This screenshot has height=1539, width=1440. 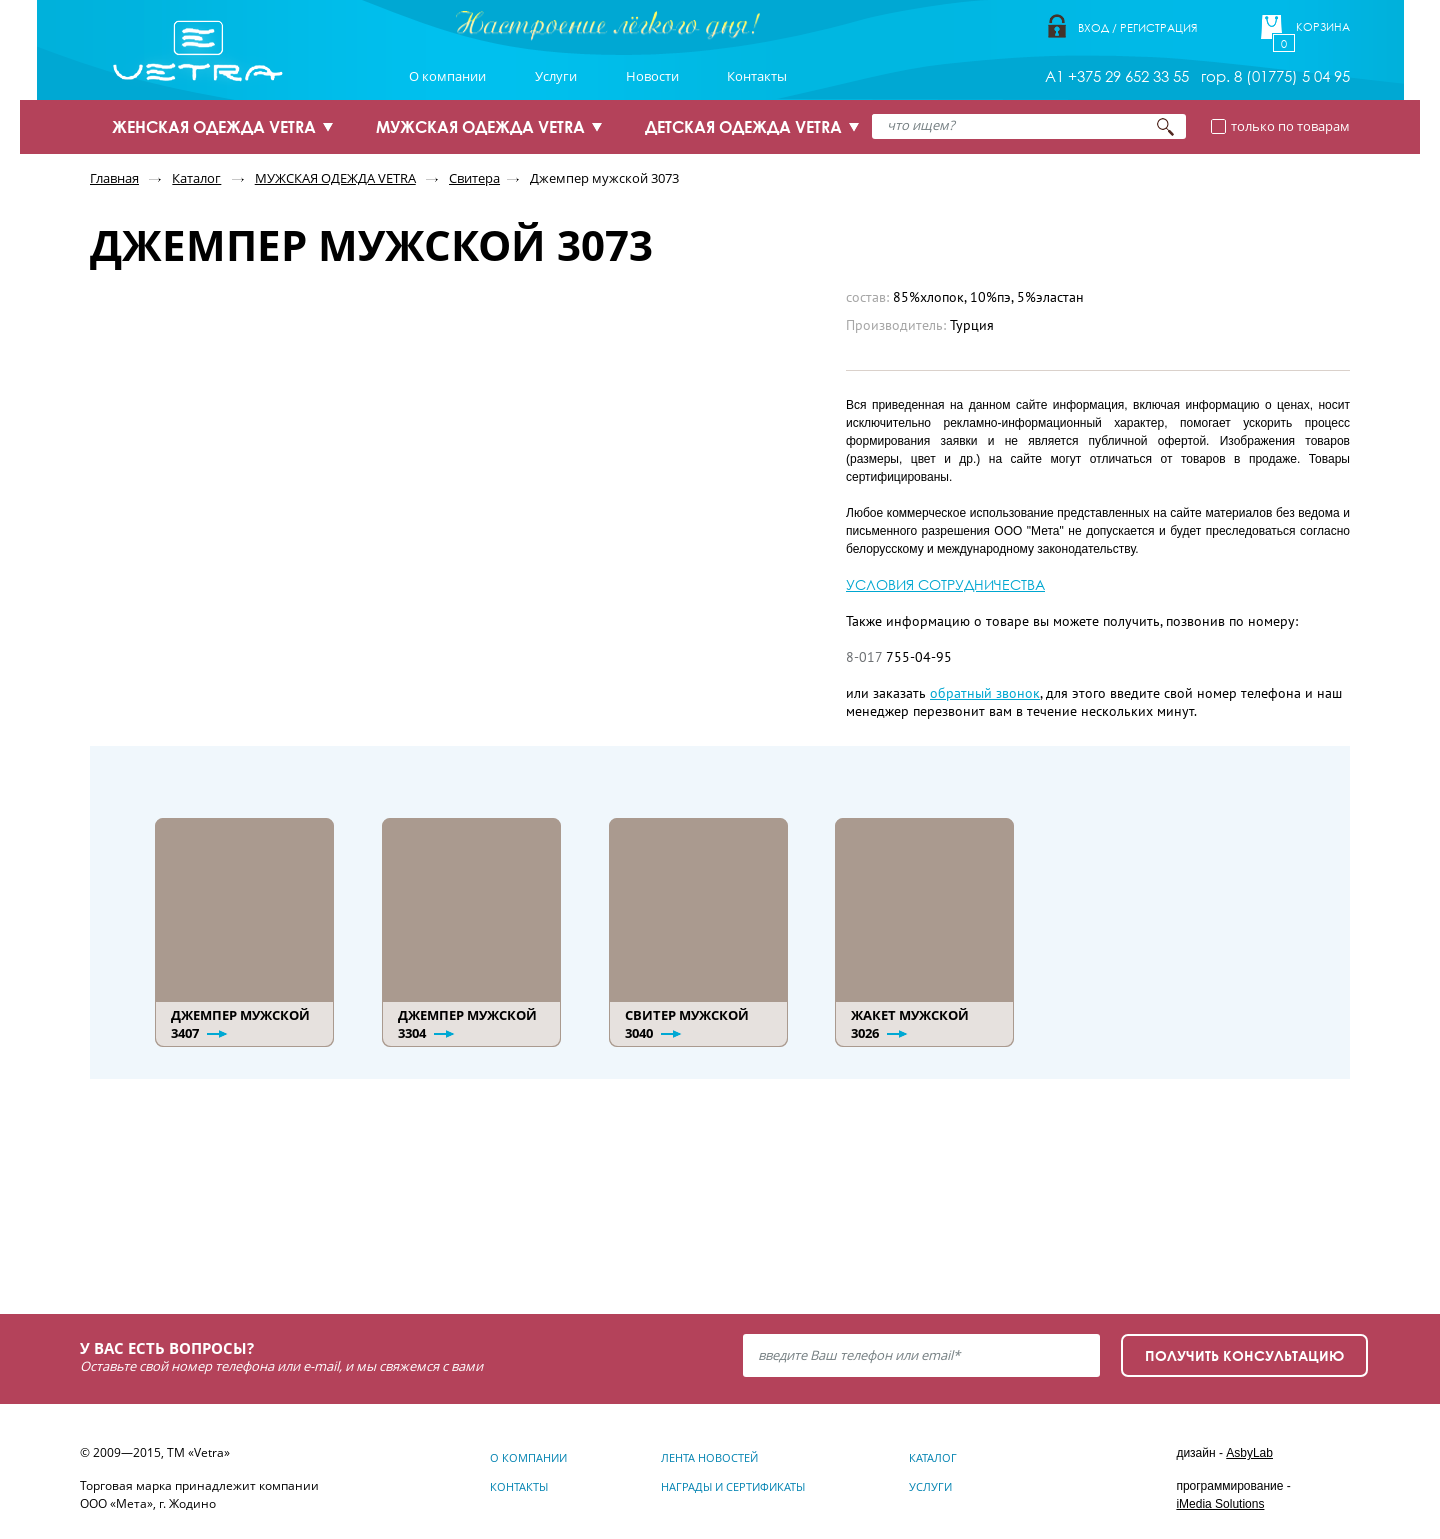 I want to click on Новости, so click(x=652, y=76).